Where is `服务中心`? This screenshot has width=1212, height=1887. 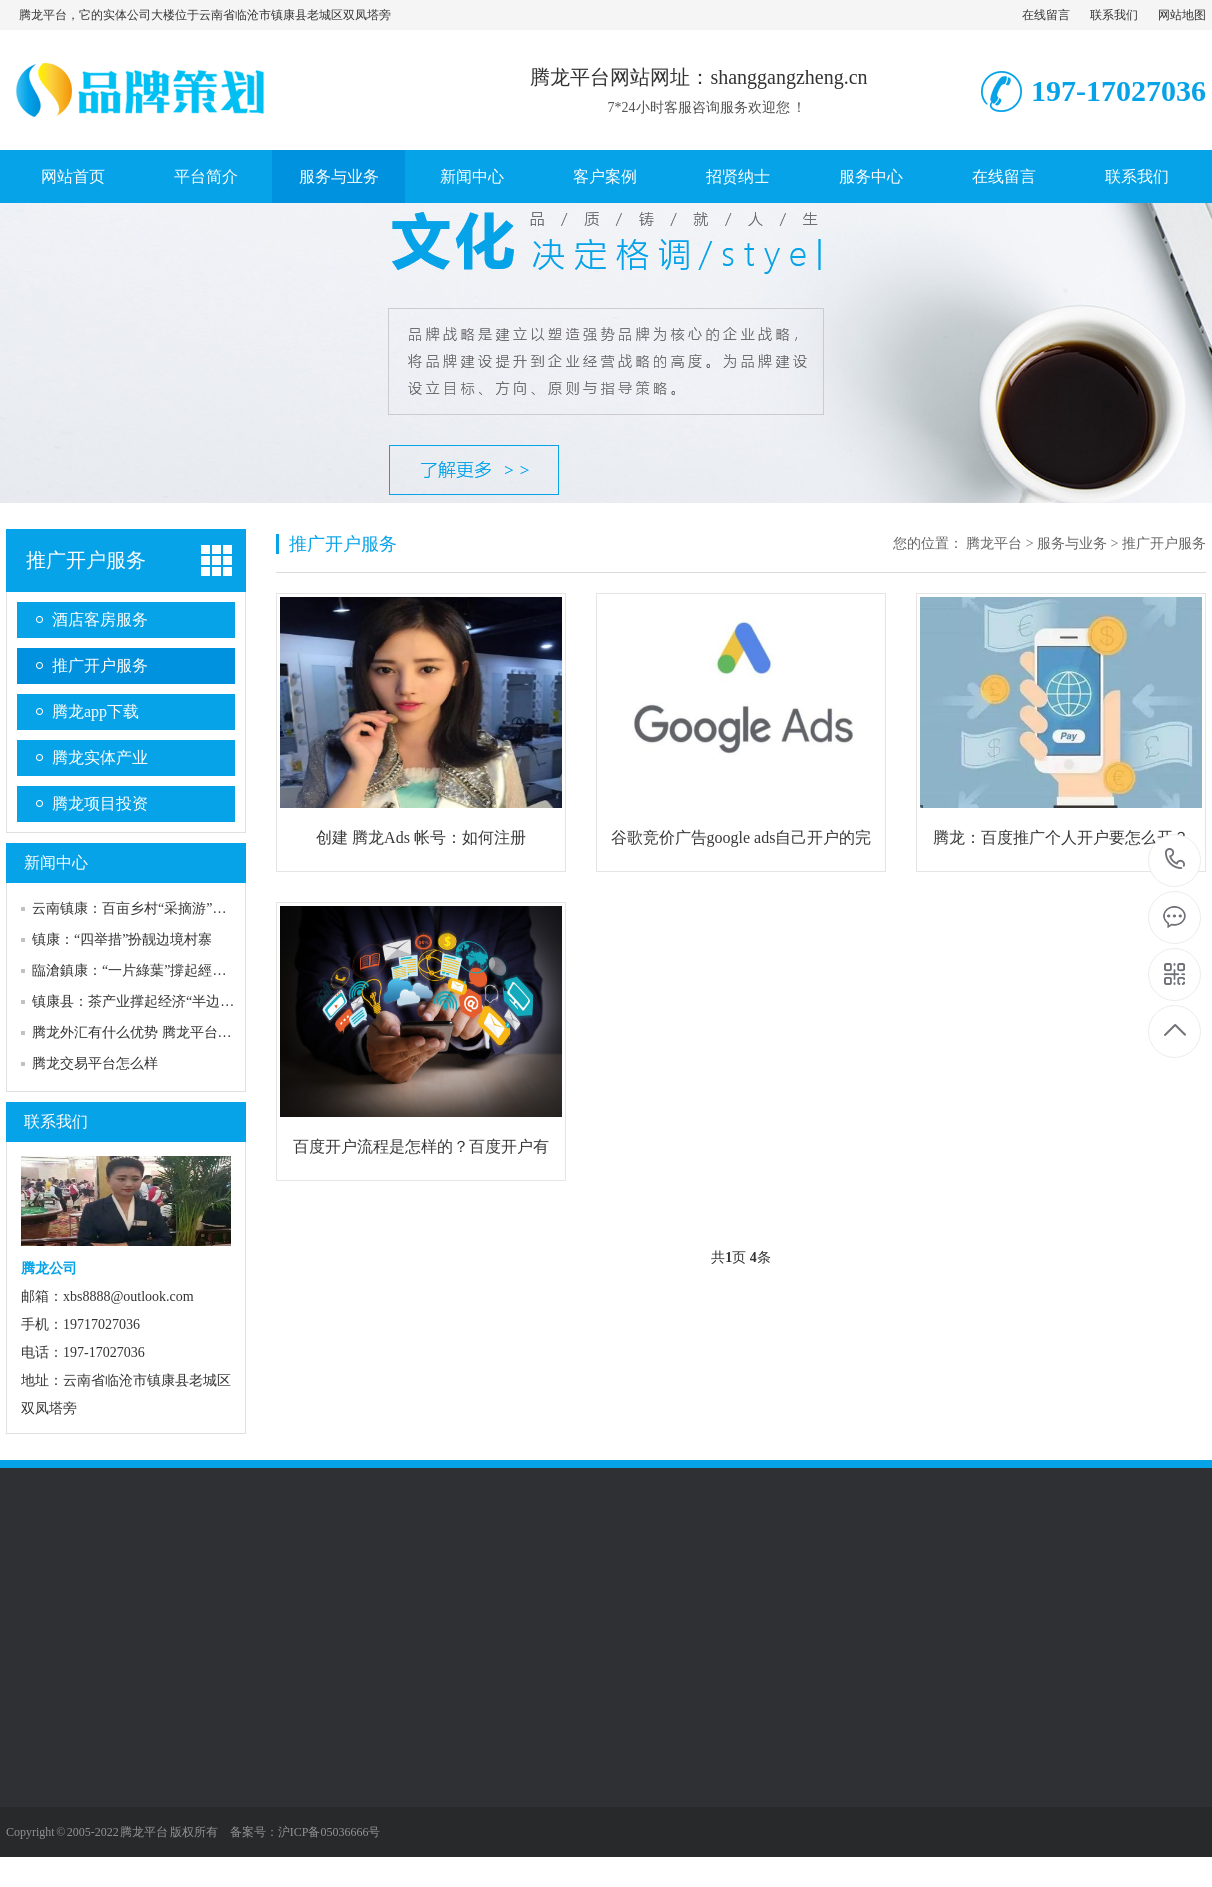 服务中心 is located at coordinates (871, 176).